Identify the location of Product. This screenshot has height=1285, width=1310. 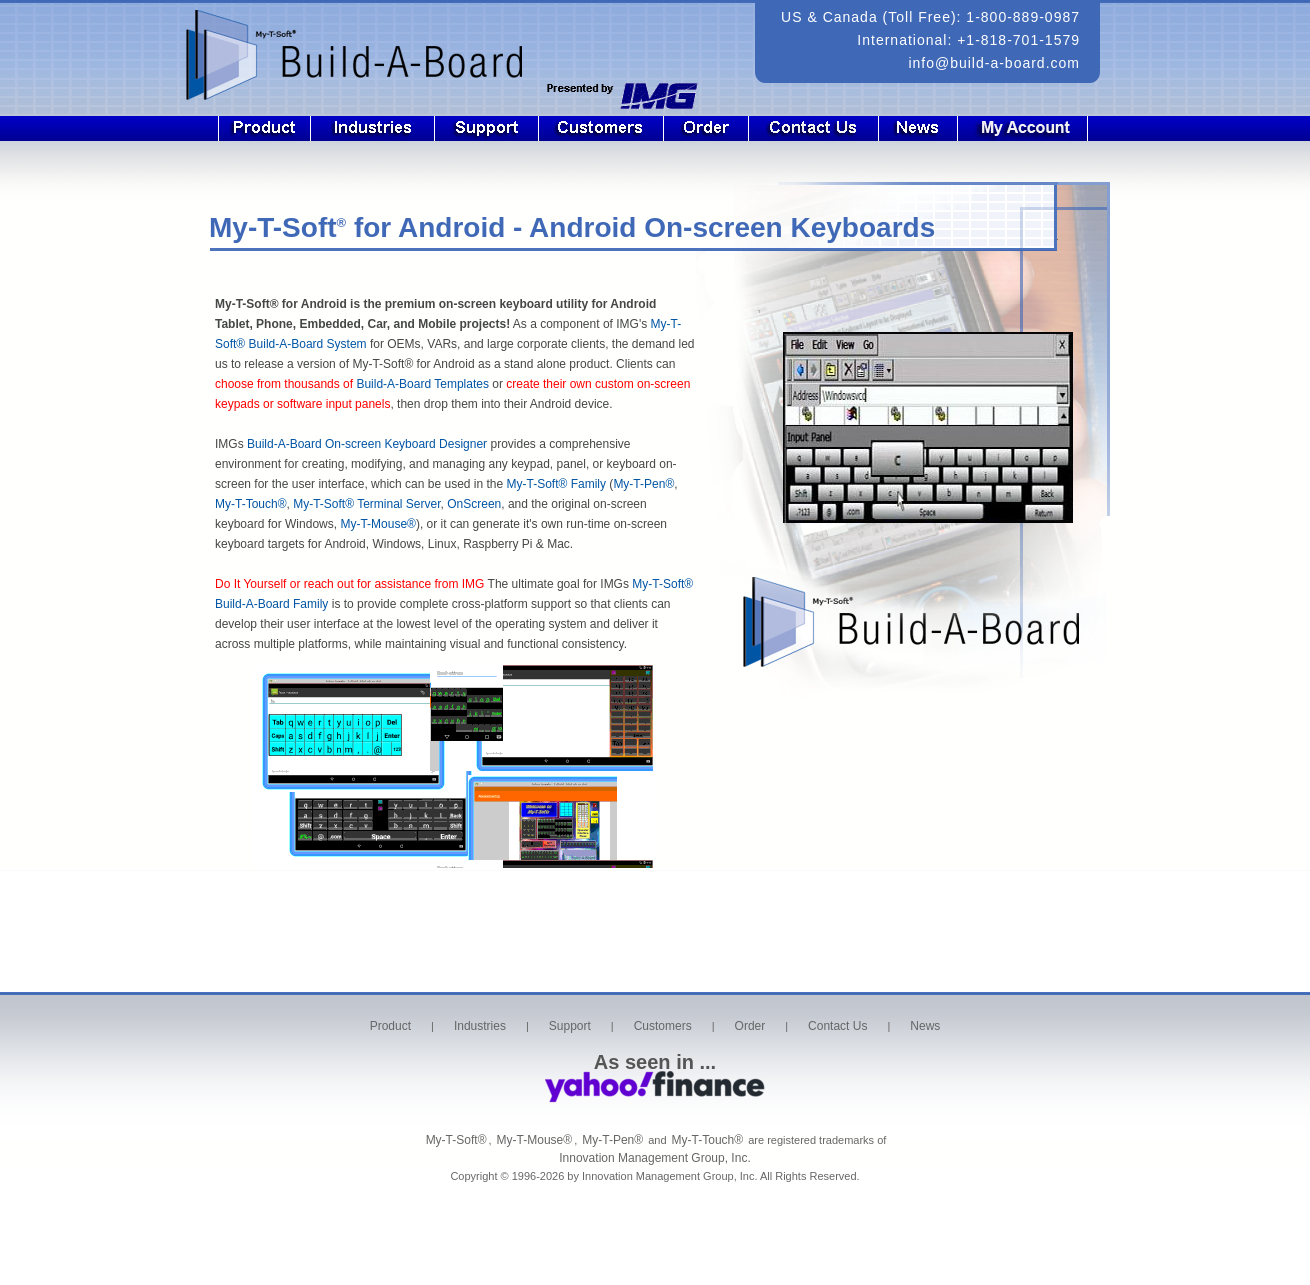
(264, 128).